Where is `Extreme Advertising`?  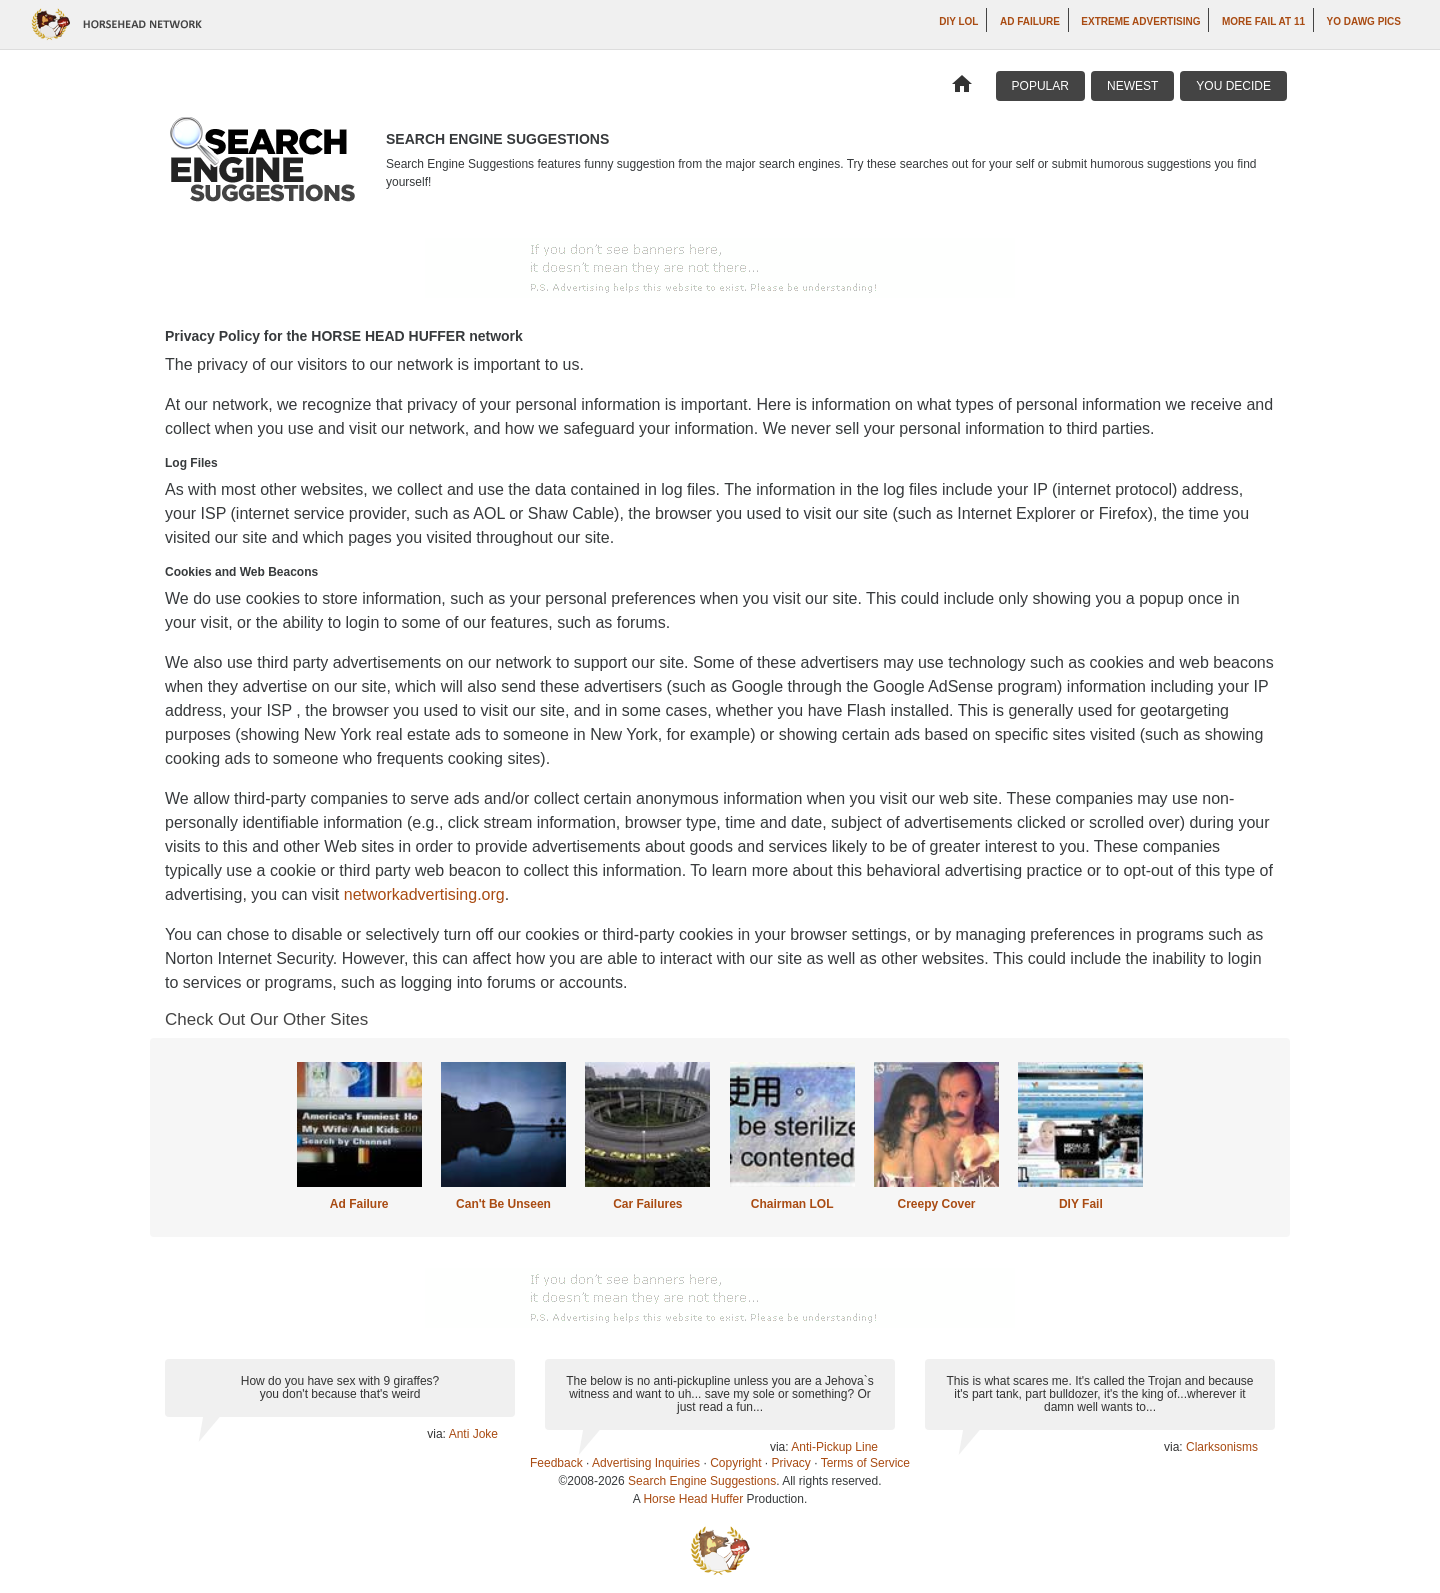
Extreme Advertising is located at coordinates (1140, 21).